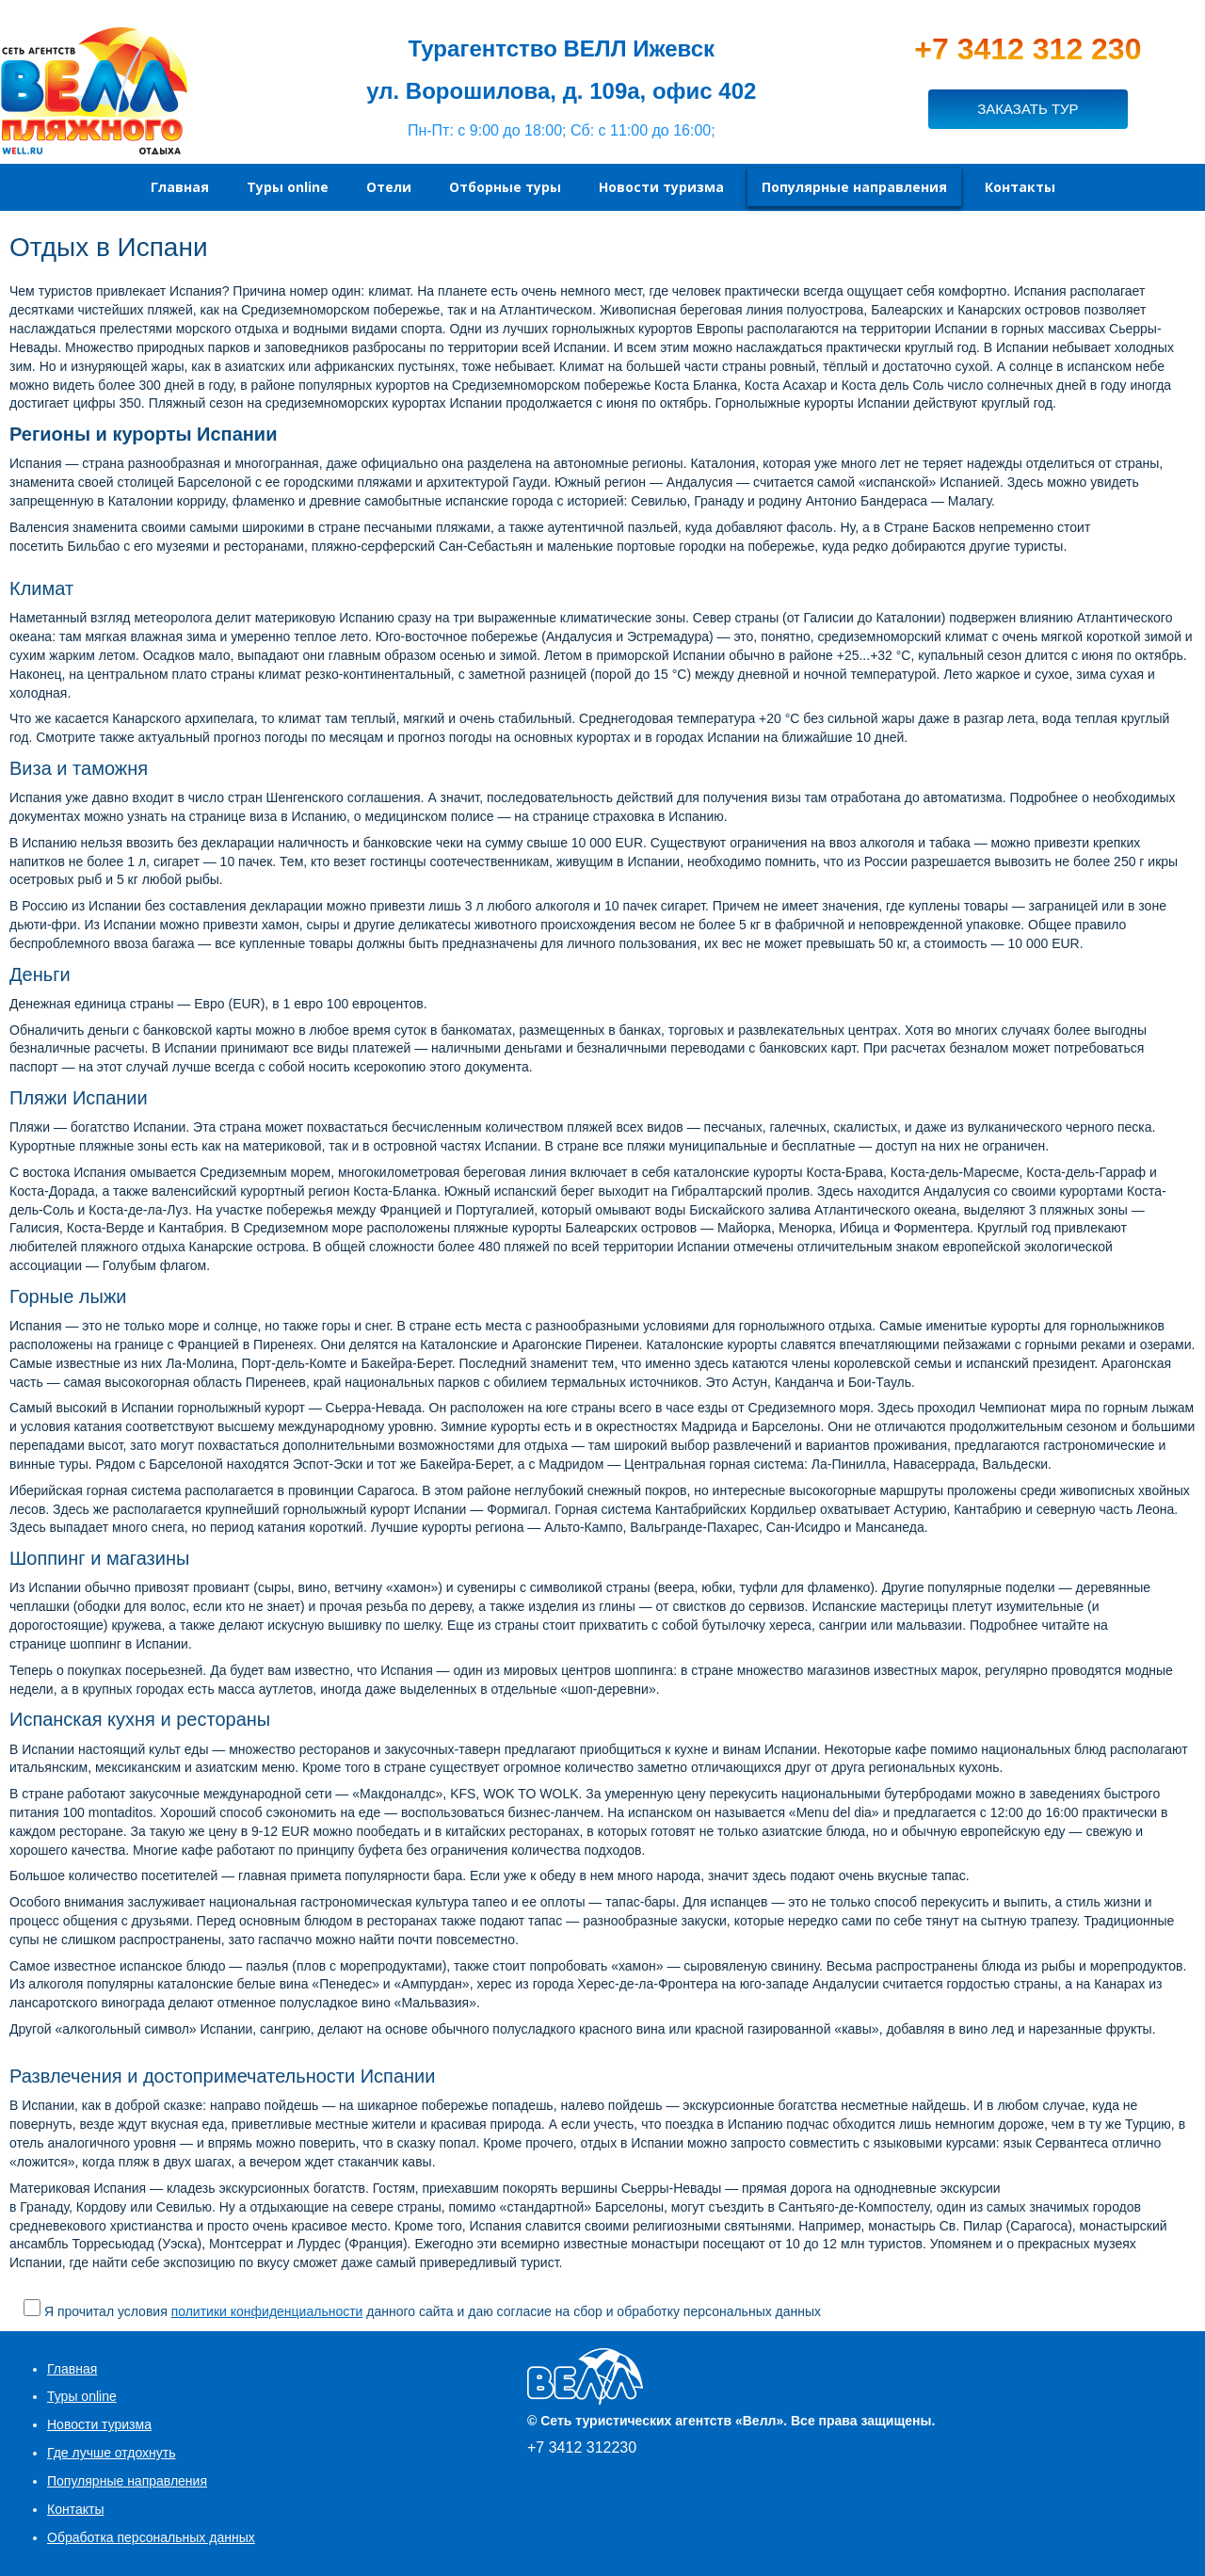  I want to click on +7 3412 312 230, so click(1027, 49).